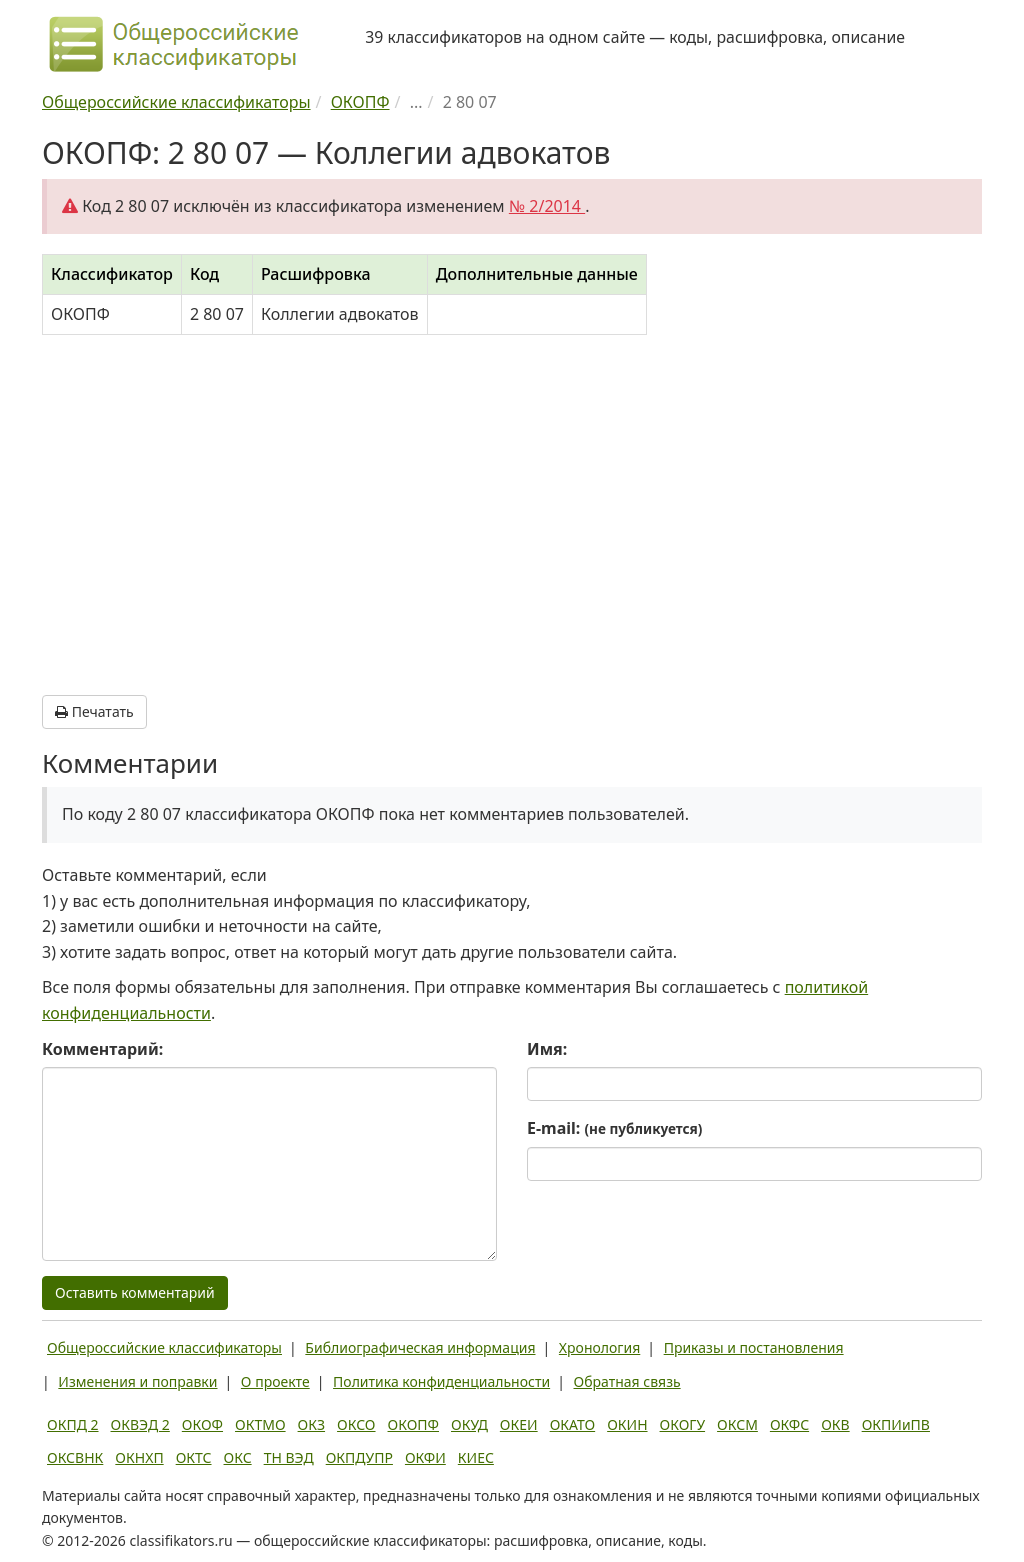 The height and width of the screenshot is (1562, 1024). Describe the element at coordinates (614, 1128) in the screenshot. I see `E-mail:` at that location.